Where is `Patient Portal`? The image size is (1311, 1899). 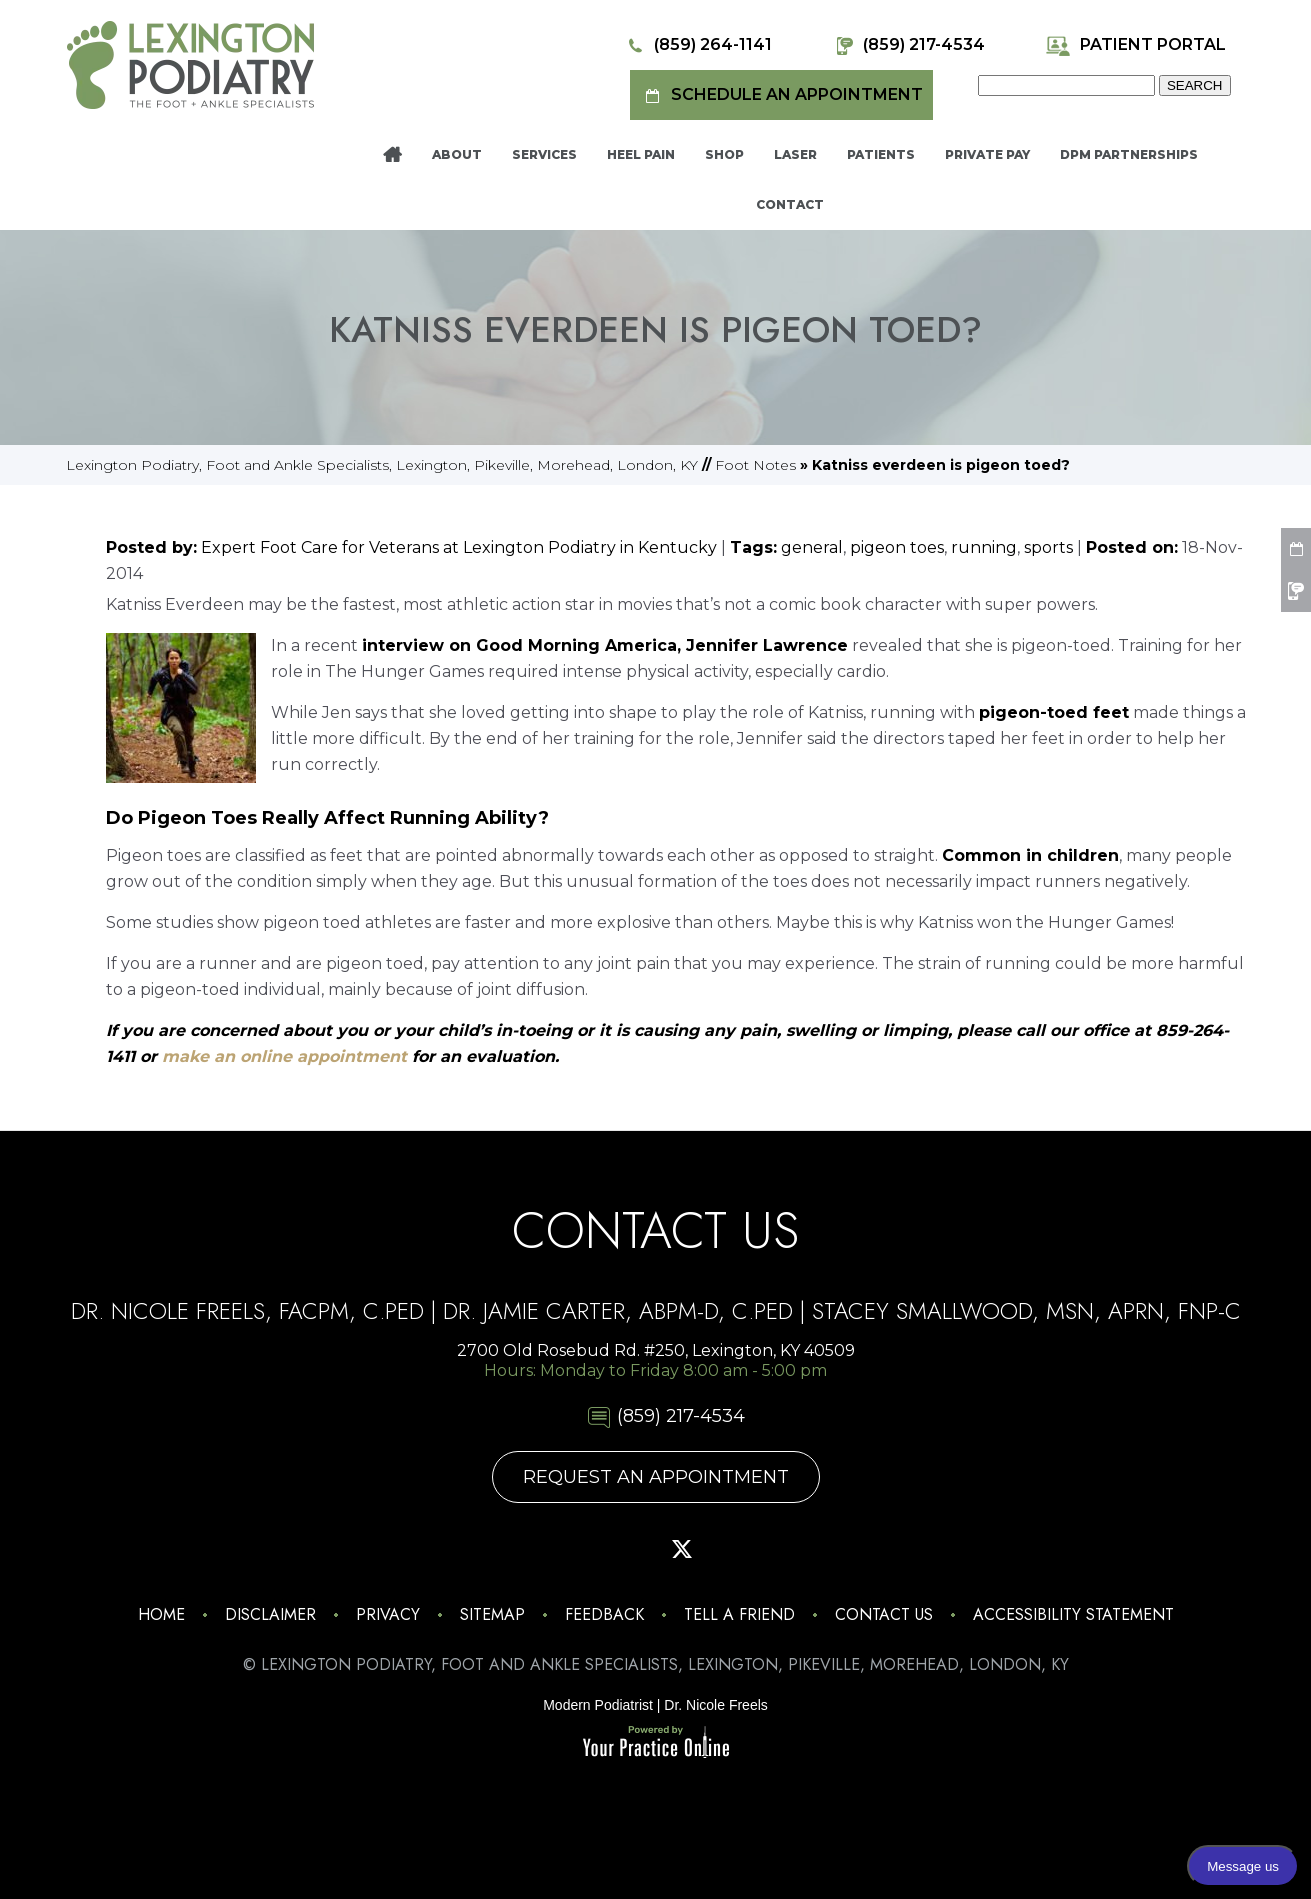
Patient Portal is located at coordinates (1135, 45).